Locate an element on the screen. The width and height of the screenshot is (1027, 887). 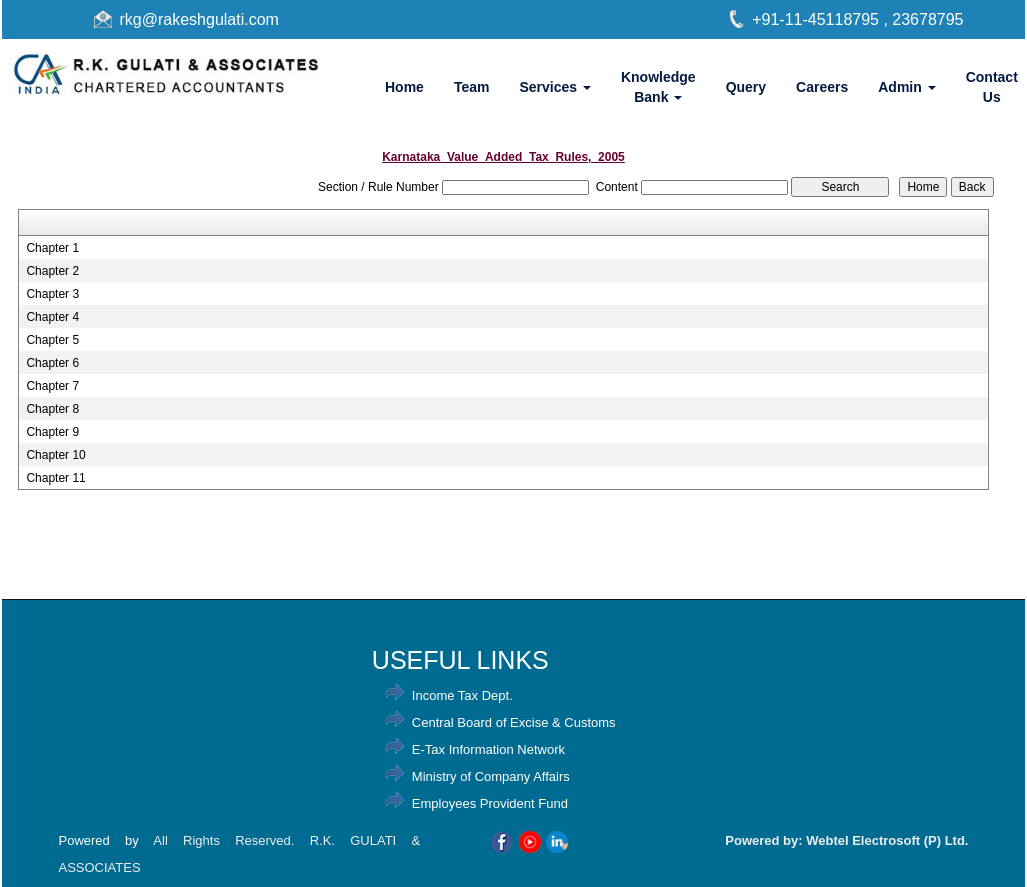
Team is located at coordinates (472, 87).